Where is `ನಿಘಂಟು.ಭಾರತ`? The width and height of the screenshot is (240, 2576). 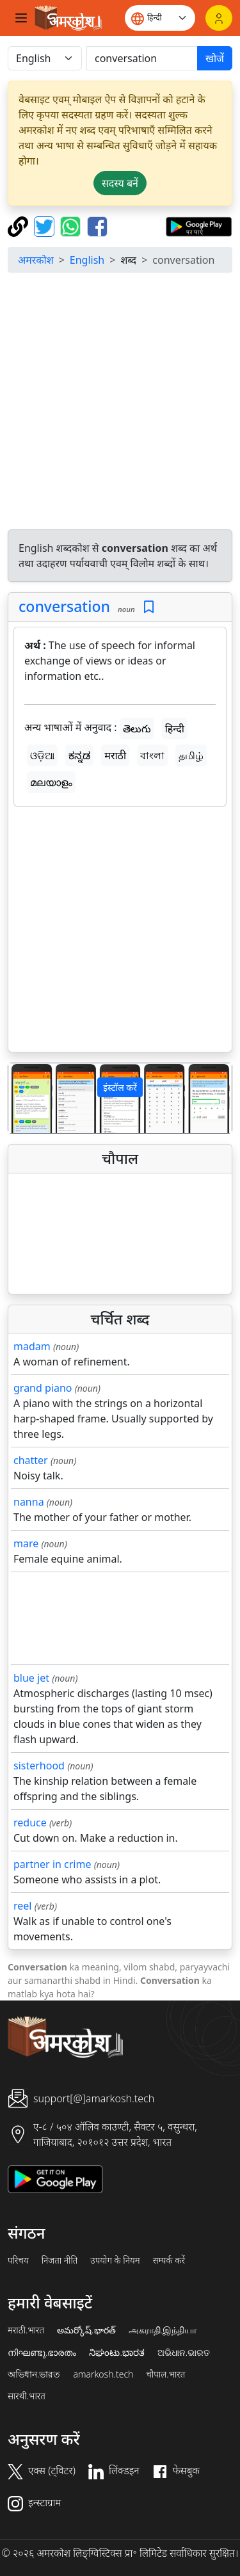
ನಿಘಂಟು.ಭಾರತ is located at coordinates (116, 2352).